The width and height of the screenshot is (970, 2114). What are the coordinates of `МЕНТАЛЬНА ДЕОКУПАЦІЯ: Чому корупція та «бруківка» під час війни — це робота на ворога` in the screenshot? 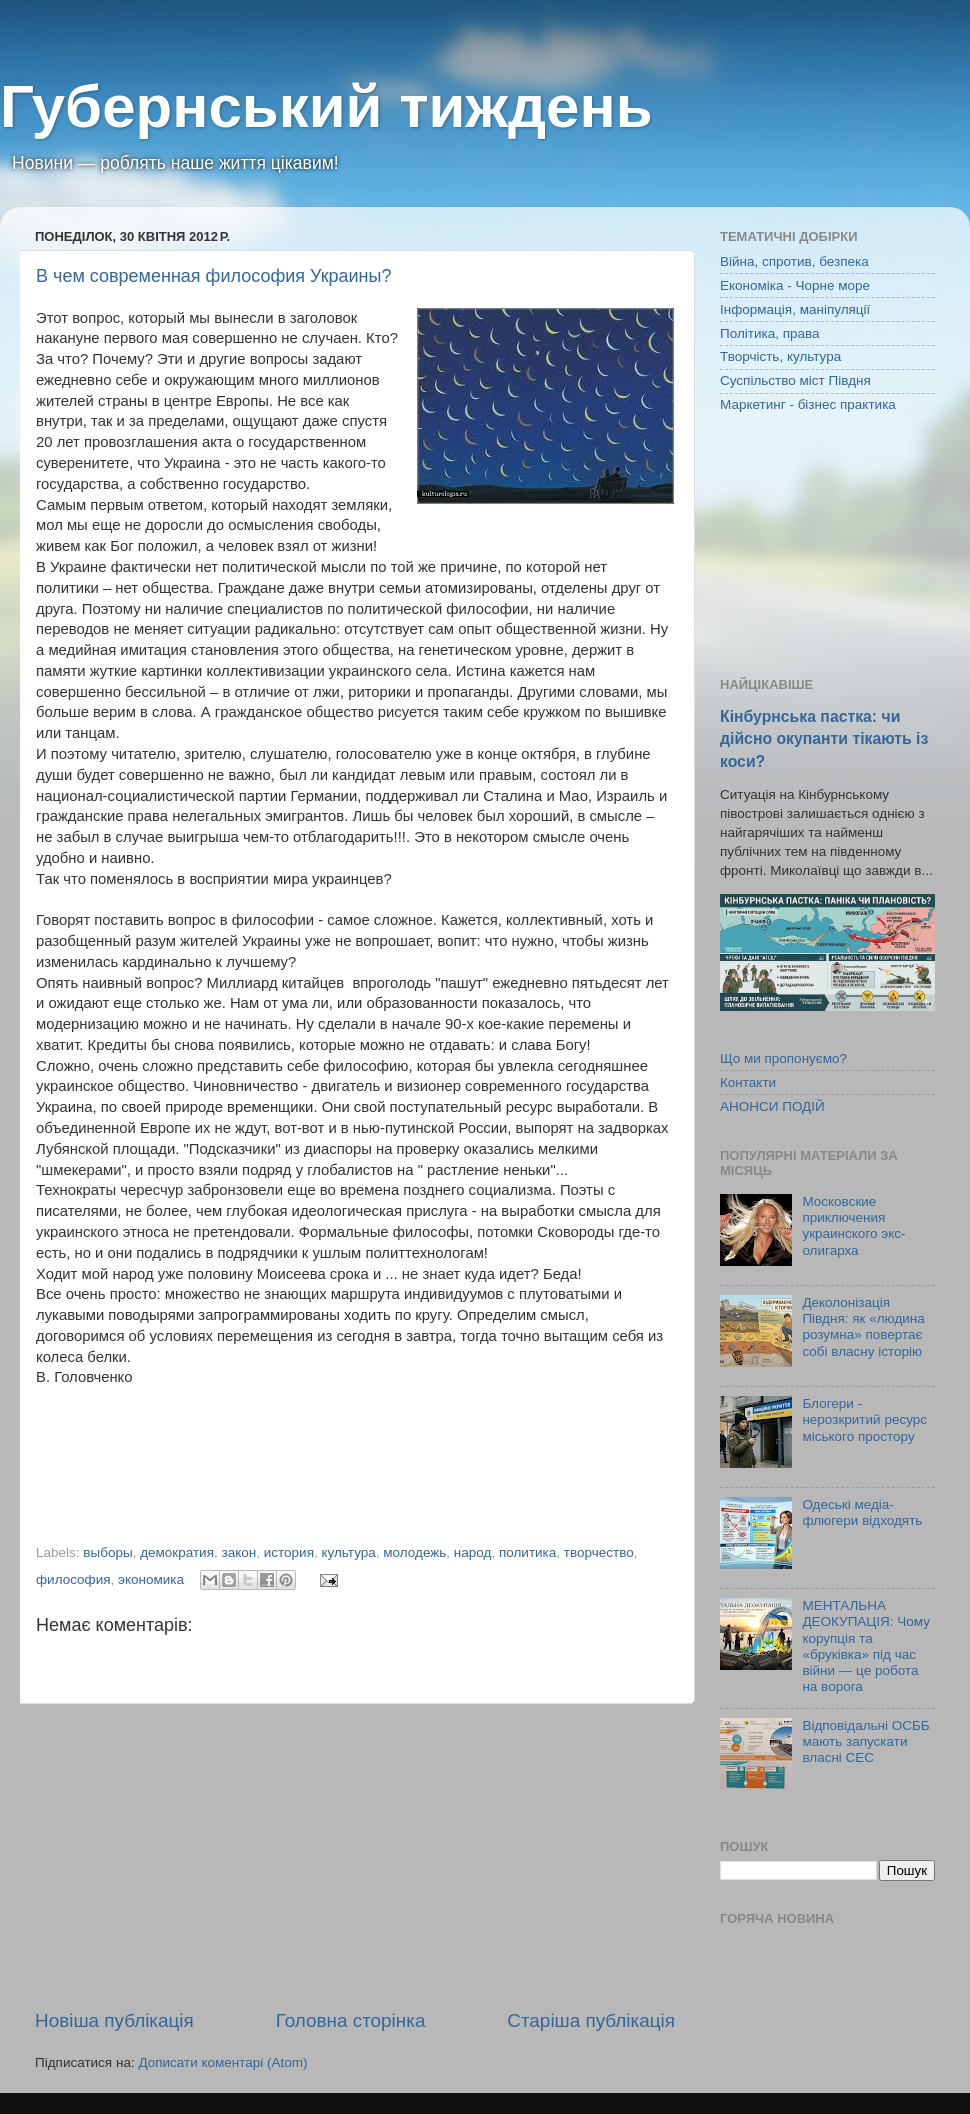 It's located at (866, 1646).